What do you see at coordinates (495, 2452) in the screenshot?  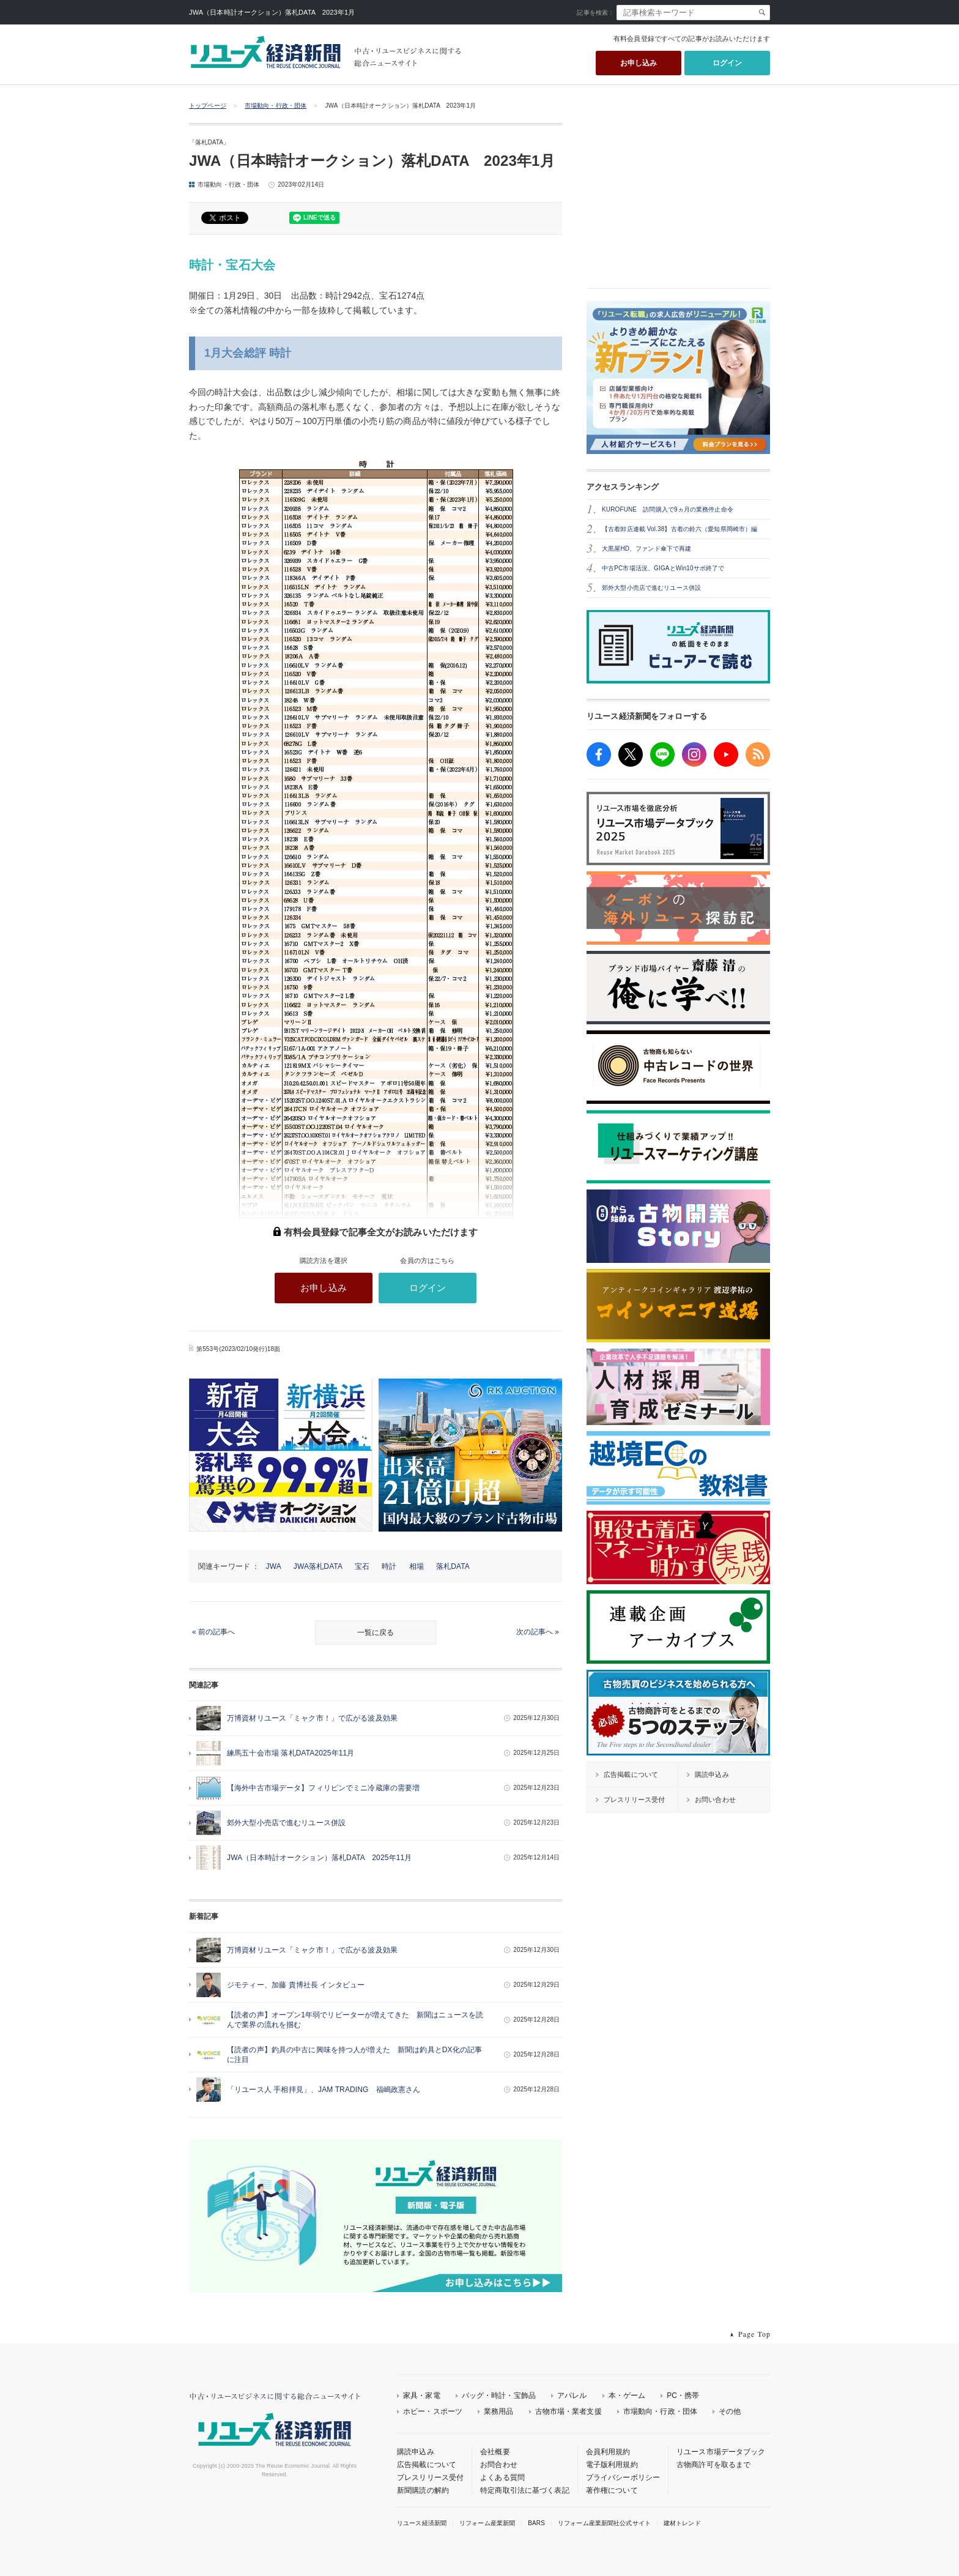 I see `会社概要` at bounding box center [495, 2452].